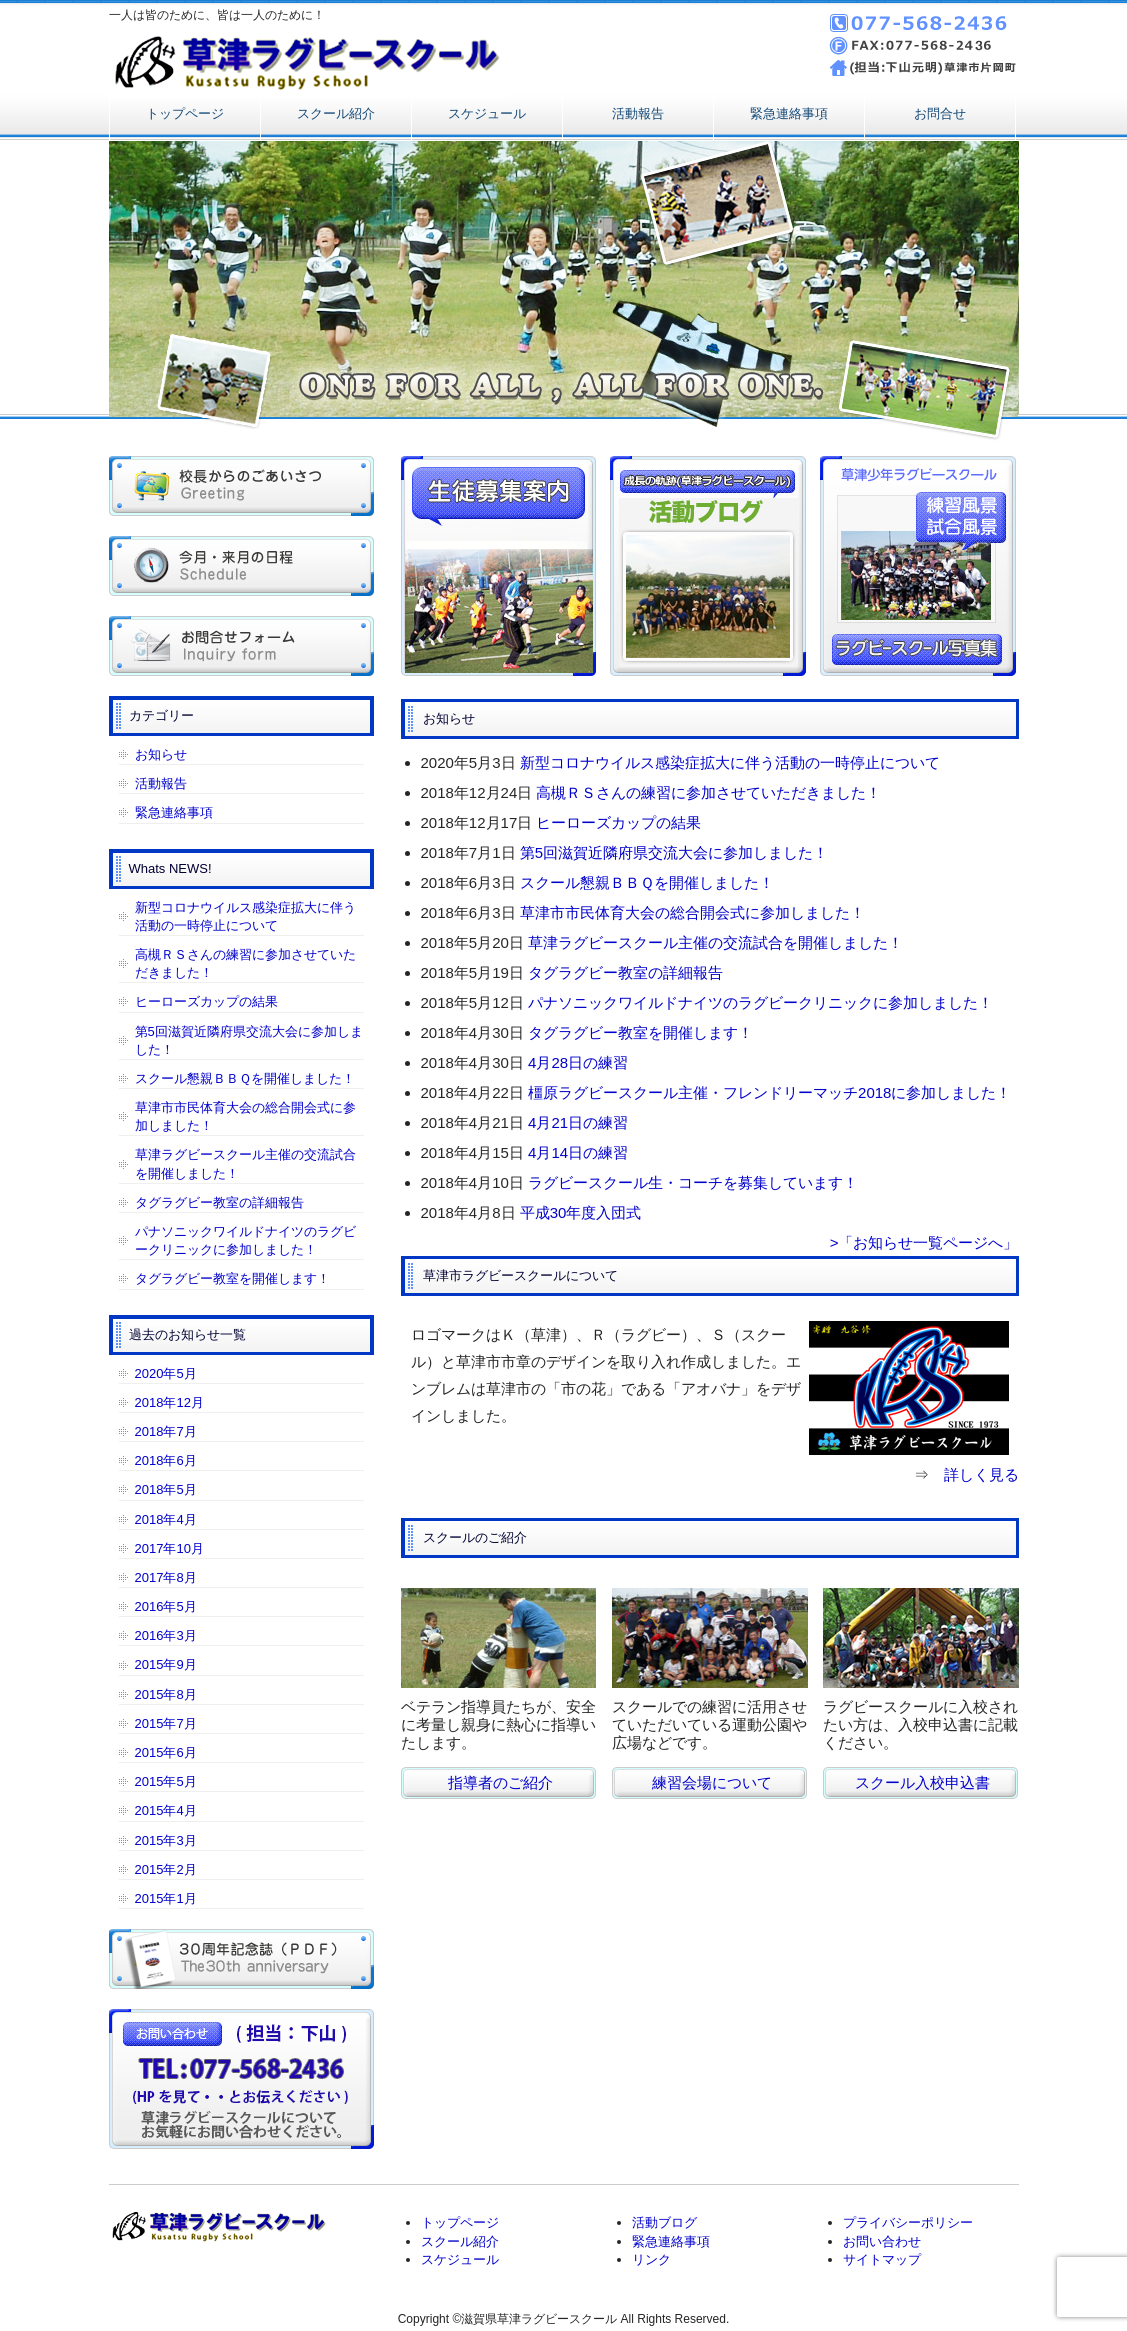 The height and width of the screenshot is (2331, 1127). Describe the element at coordinates (166, 1460) in the screenshot. I see `2018年6月` at that location.